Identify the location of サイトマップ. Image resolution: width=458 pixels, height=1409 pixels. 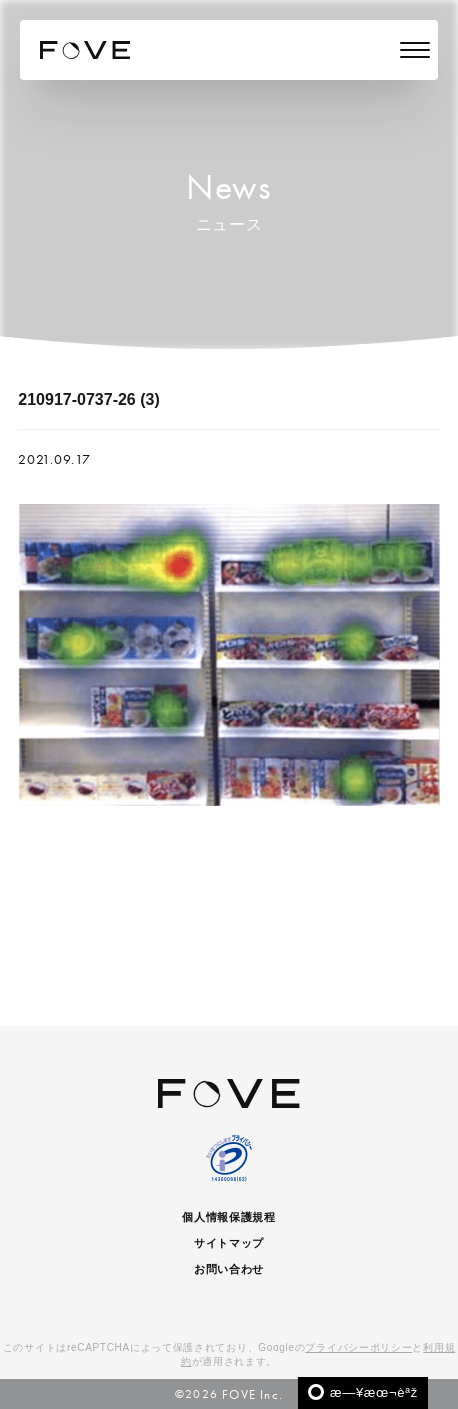
(229, 1243).